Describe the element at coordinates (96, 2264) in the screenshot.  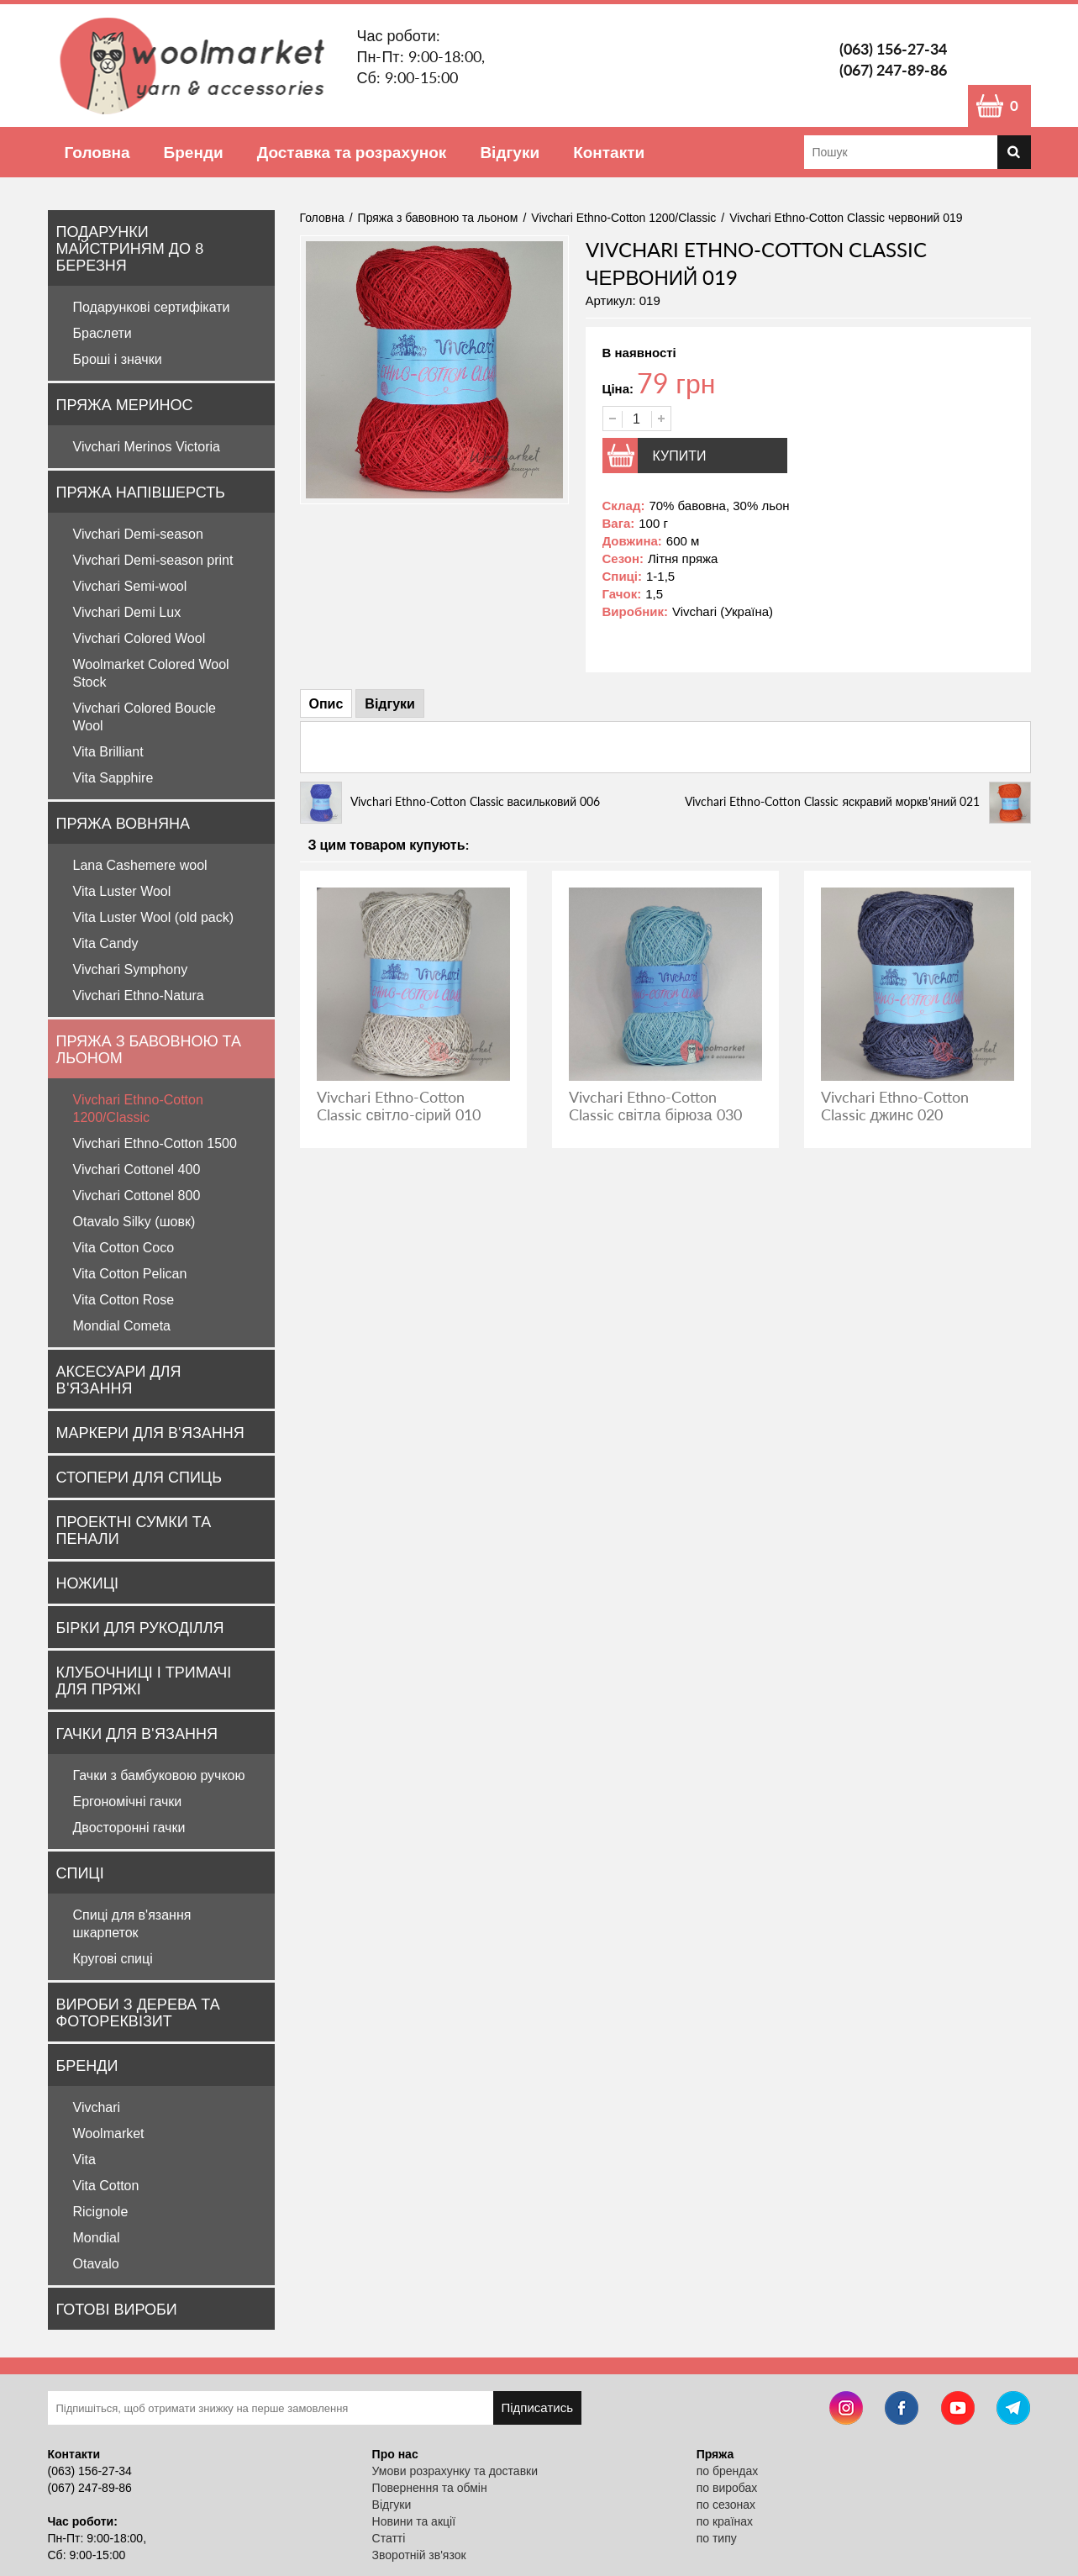
I see `Otavalo` at that location.